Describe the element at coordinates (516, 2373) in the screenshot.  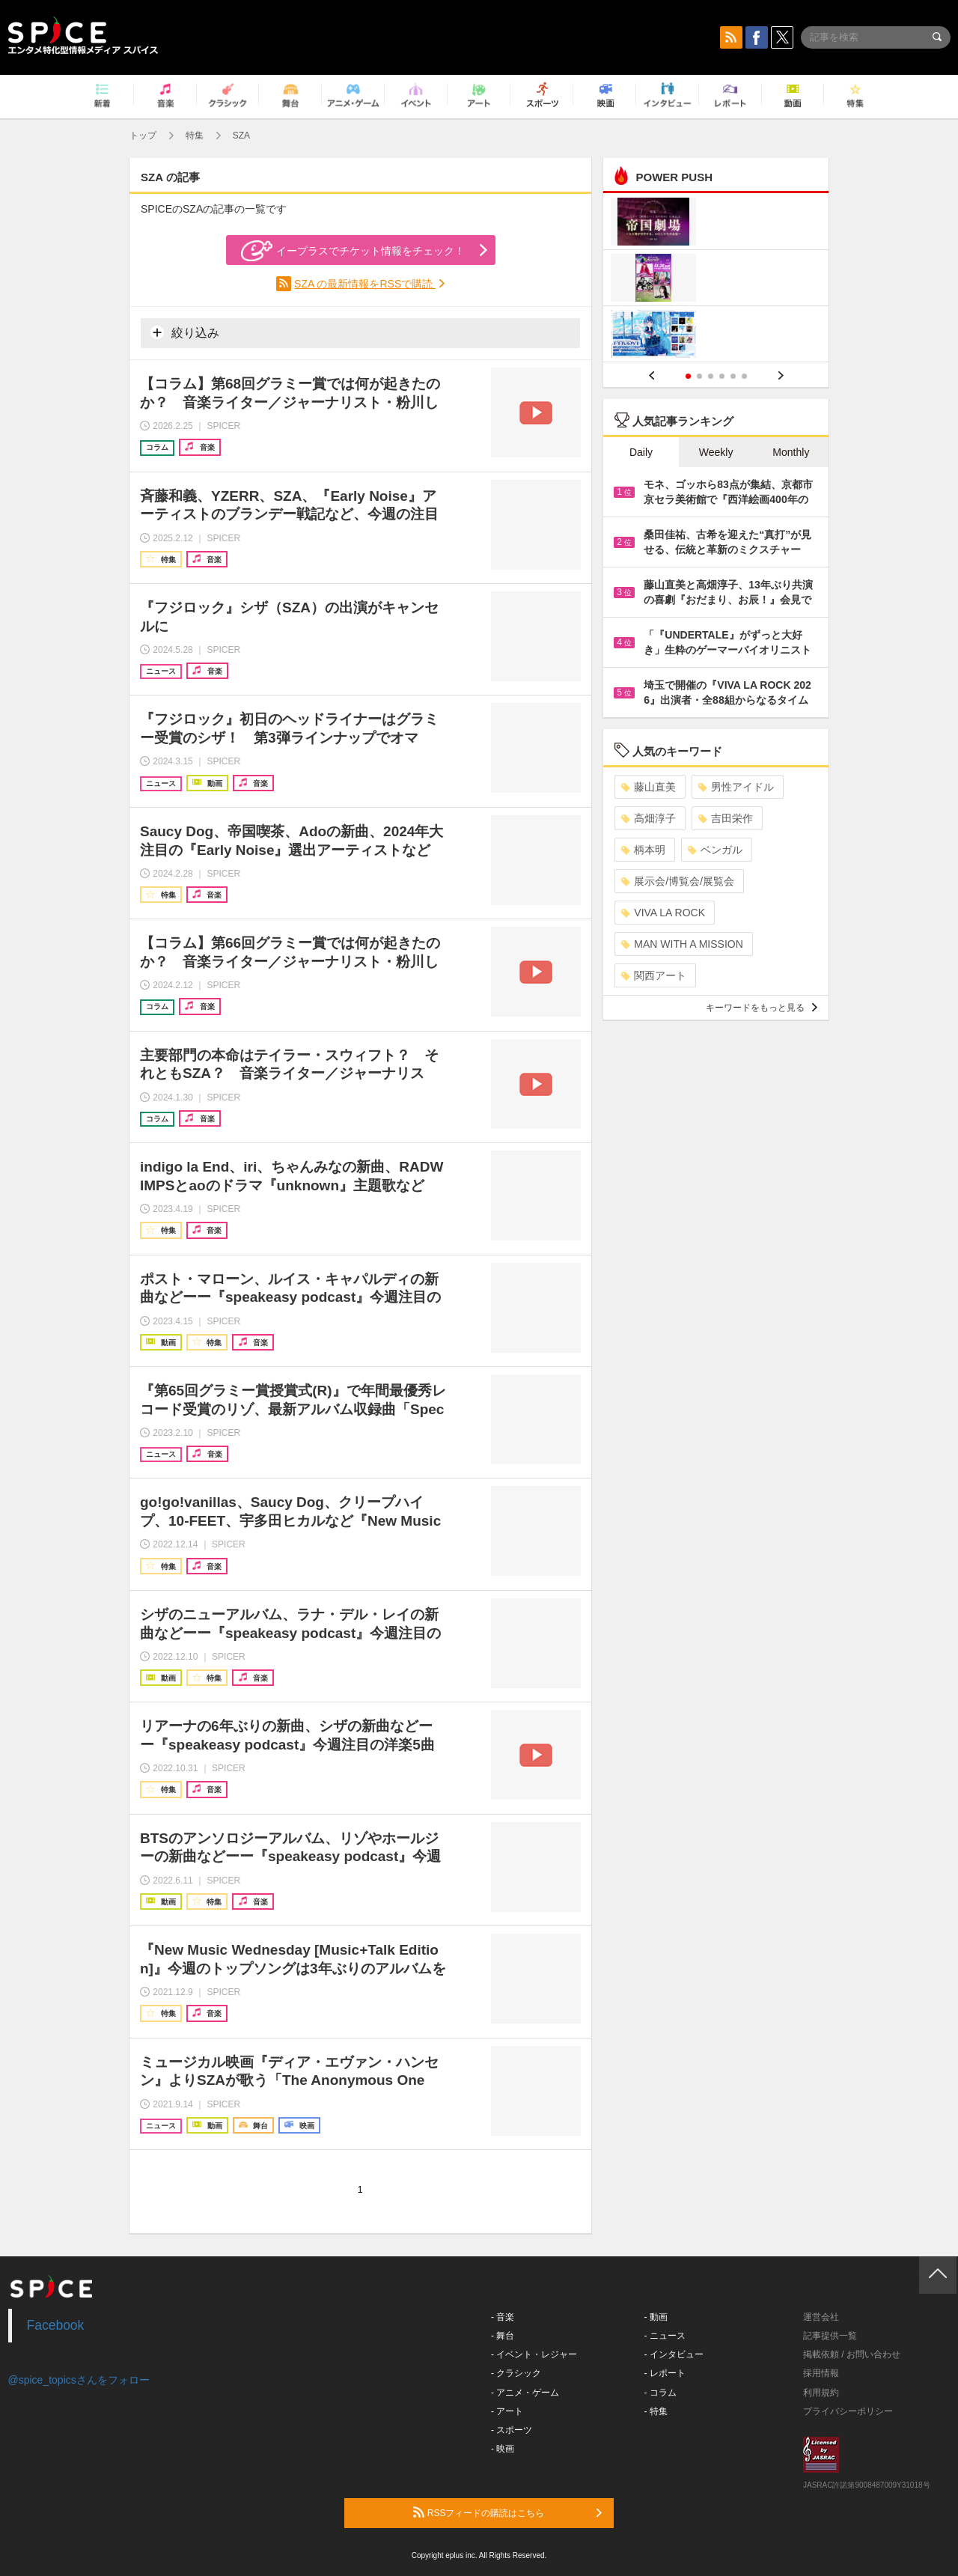
I see `- クラシック` at that location.